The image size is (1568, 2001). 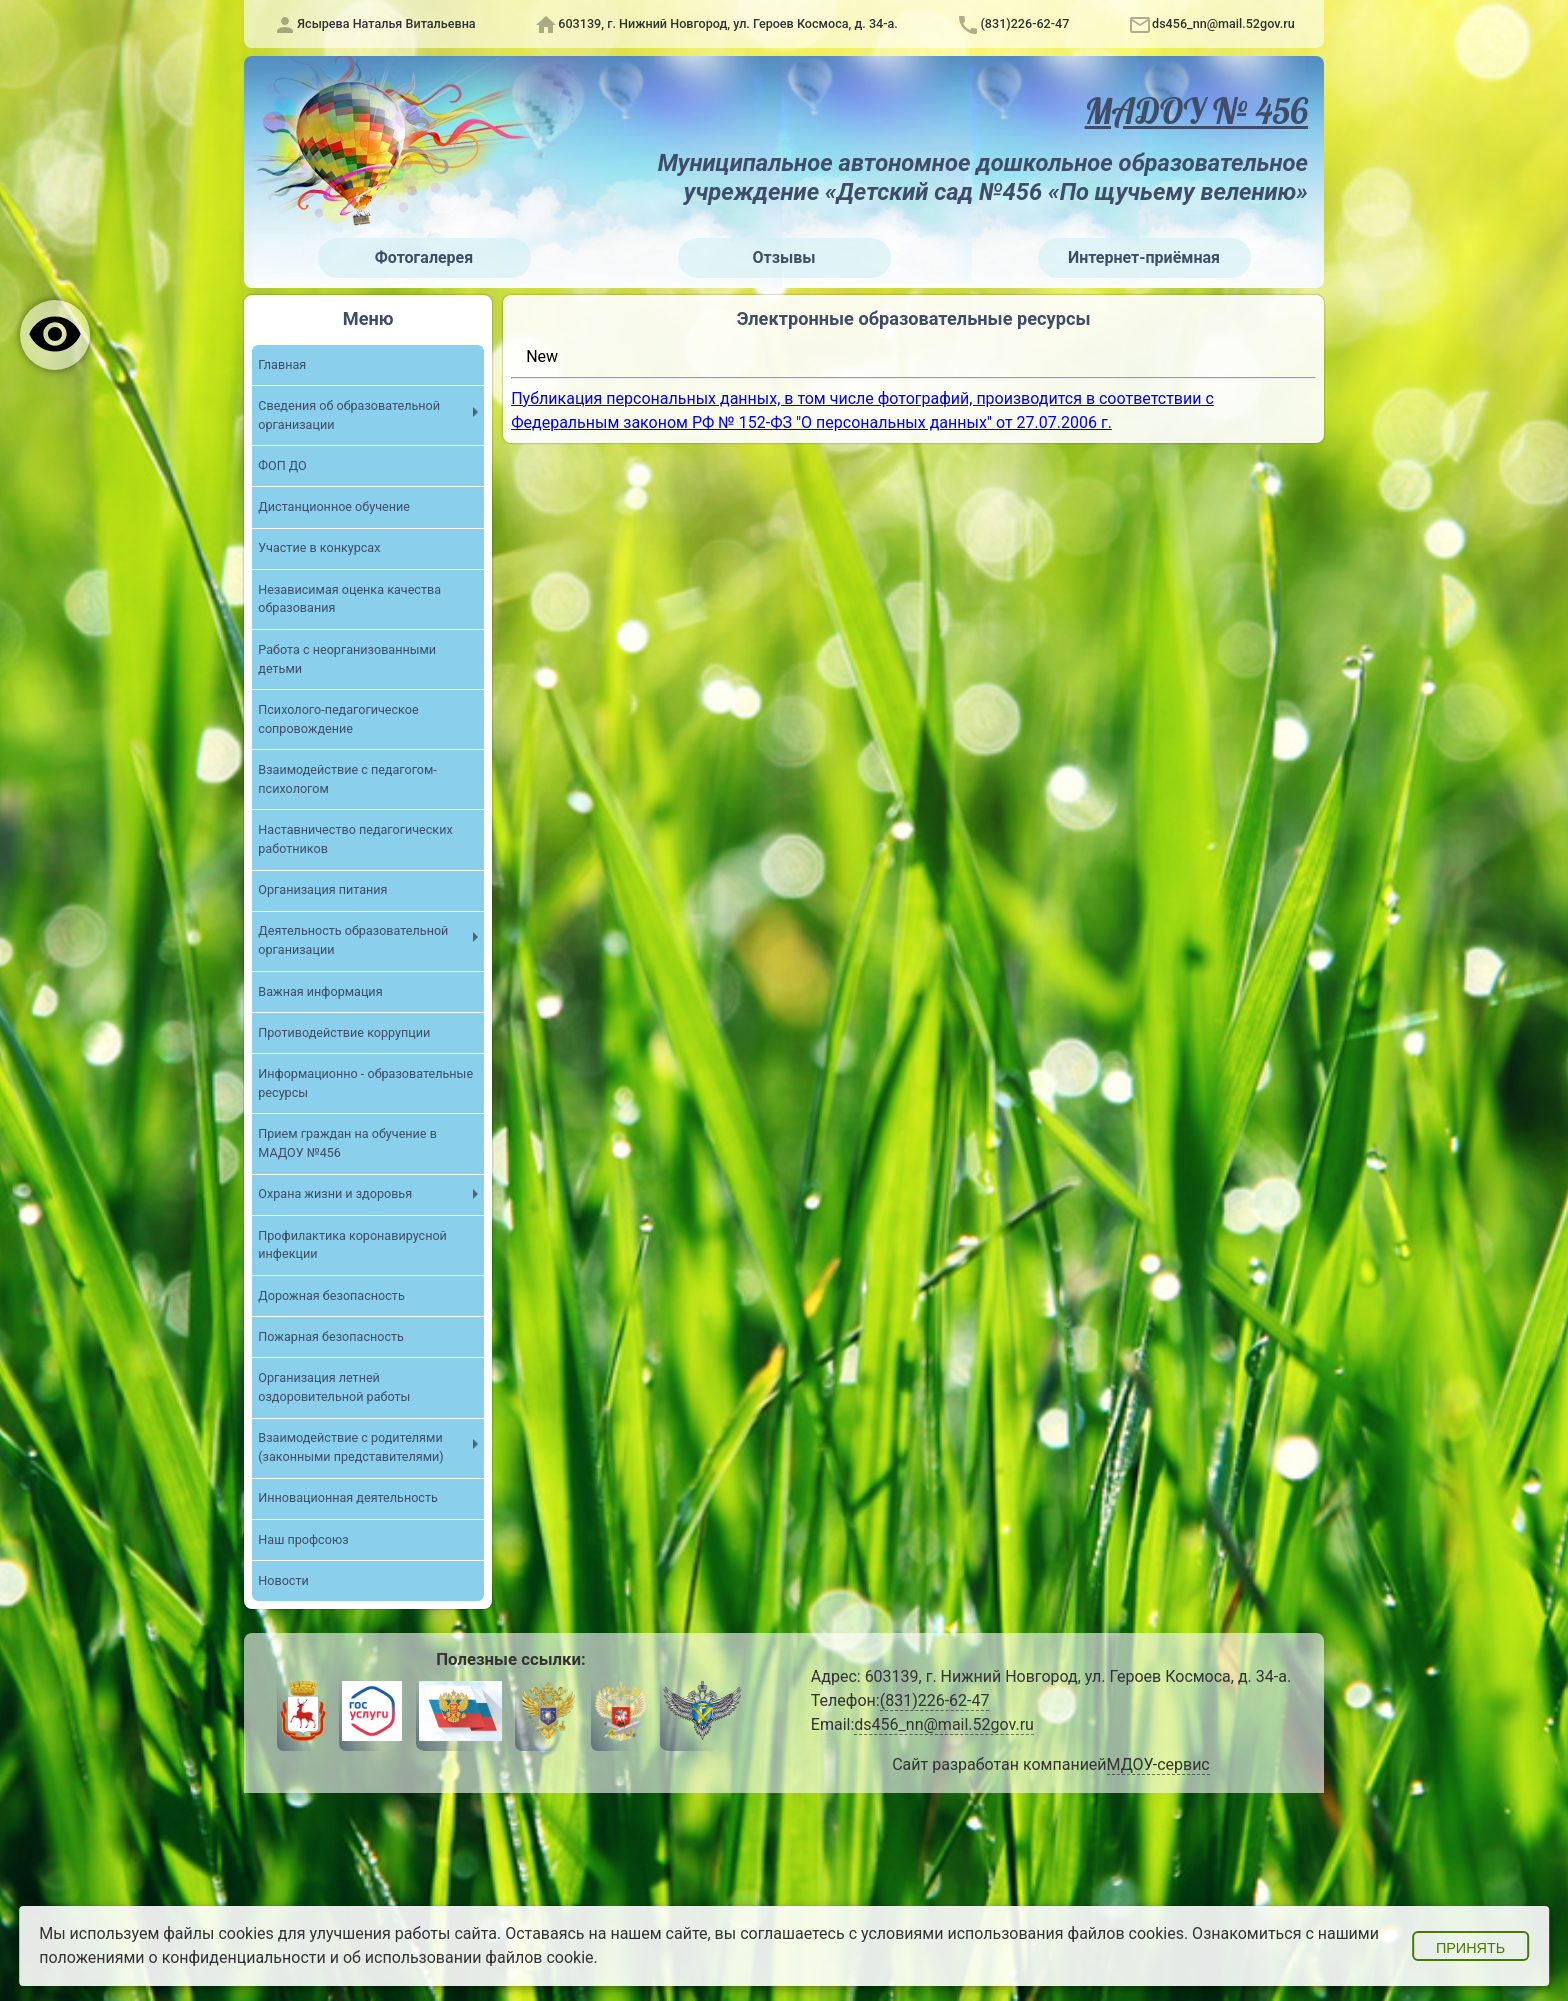 What do you see at coordinates (1144, 257) in the screenshot?
I see `Интернет-приёмная` at bounding box center [1144, 257].